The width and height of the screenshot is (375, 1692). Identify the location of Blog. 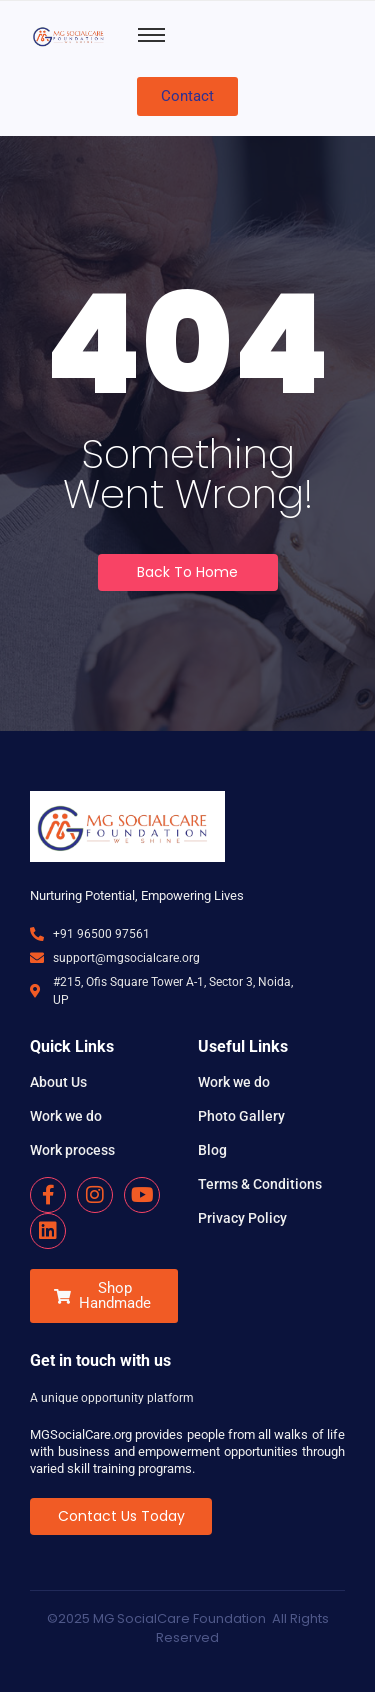
(212, 1150).